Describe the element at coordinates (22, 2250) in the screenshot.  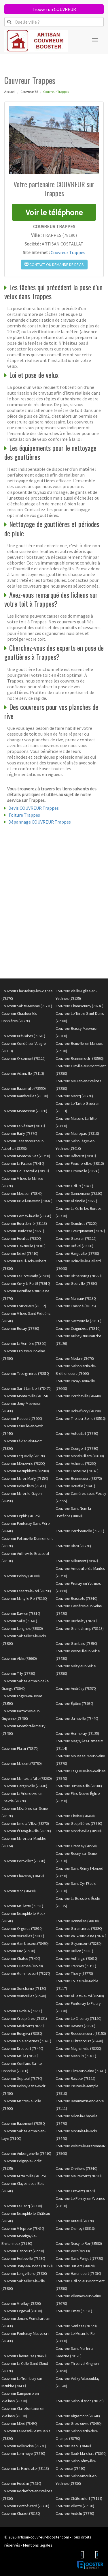
I see `Couvreur Élancourt (78990)` at that location.